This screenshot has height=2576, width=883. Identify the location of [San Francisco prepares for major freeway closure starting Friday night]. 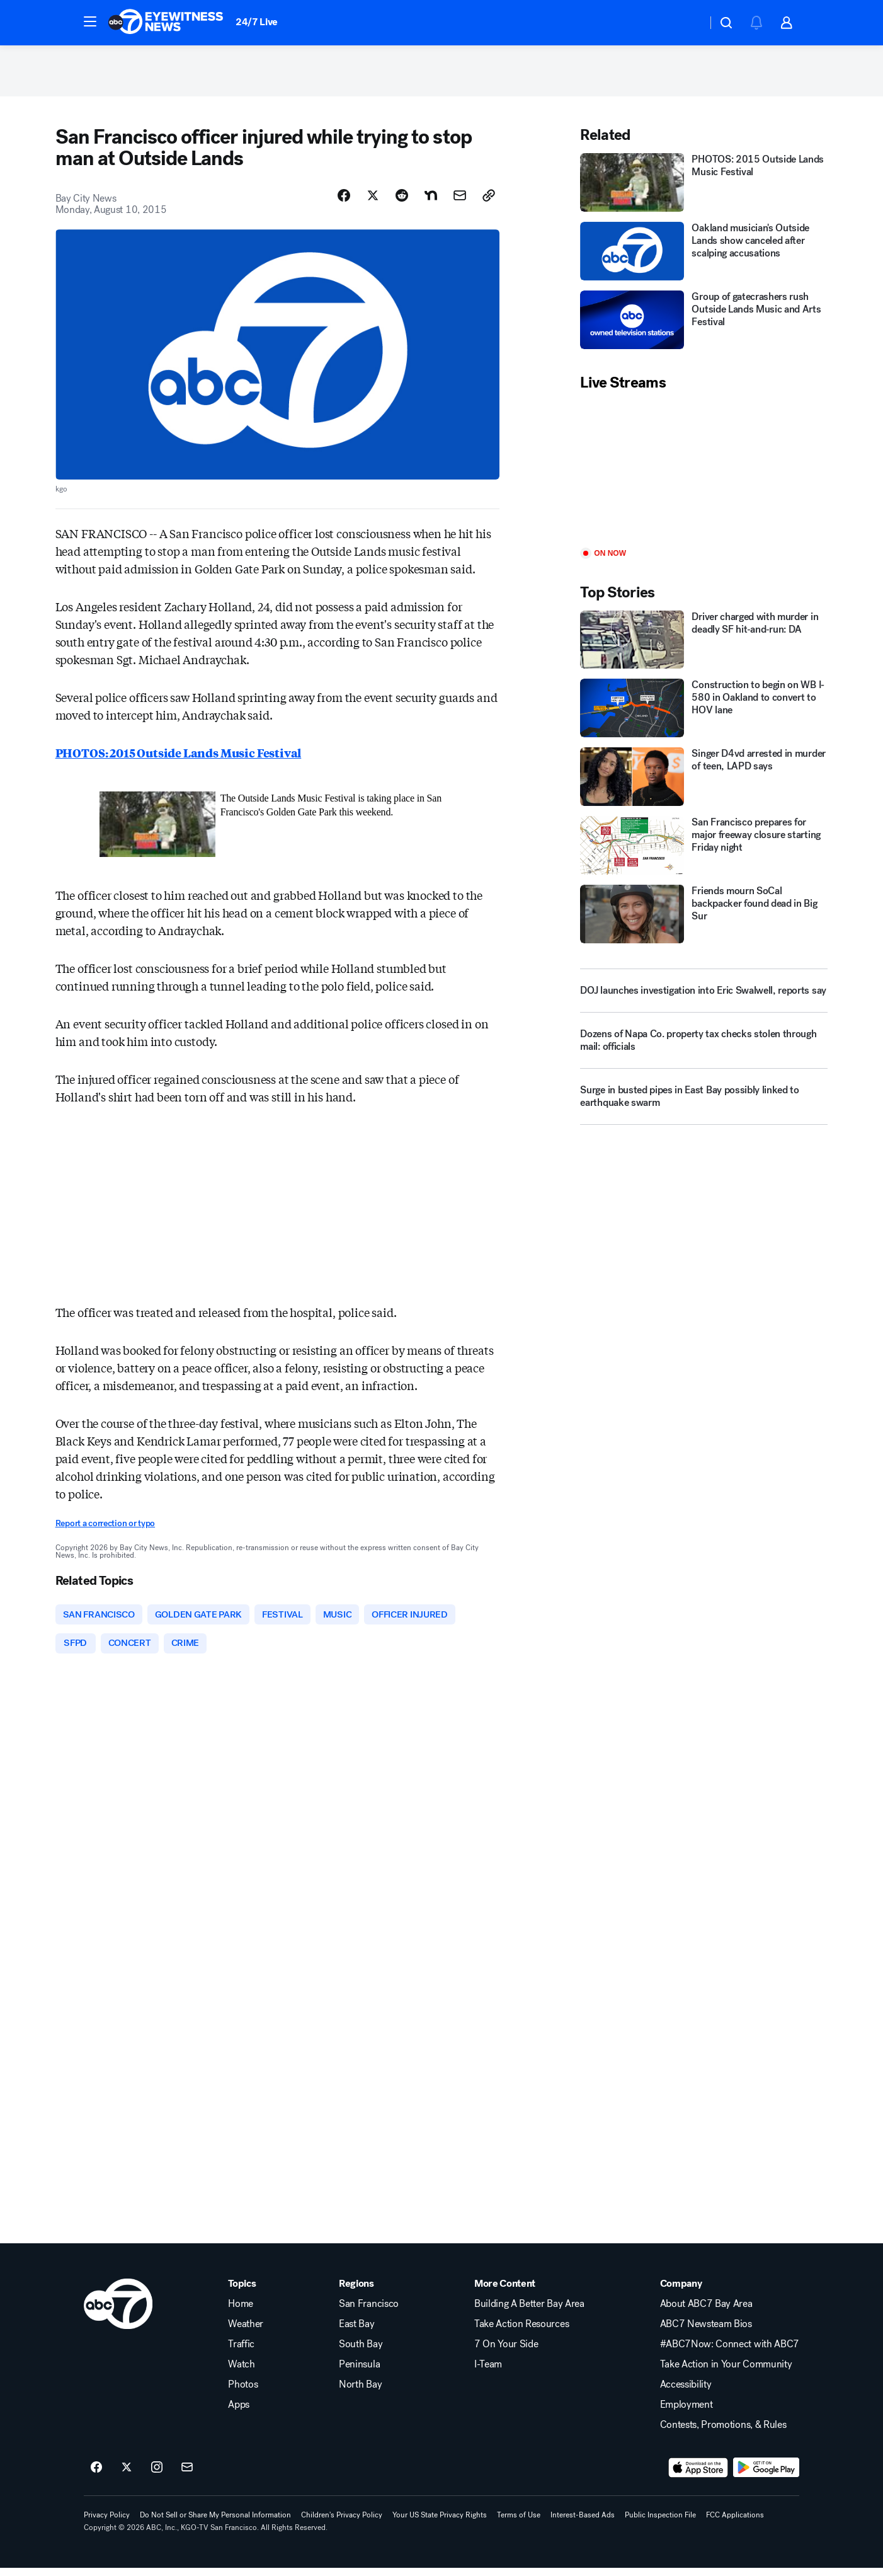
(704, 851).